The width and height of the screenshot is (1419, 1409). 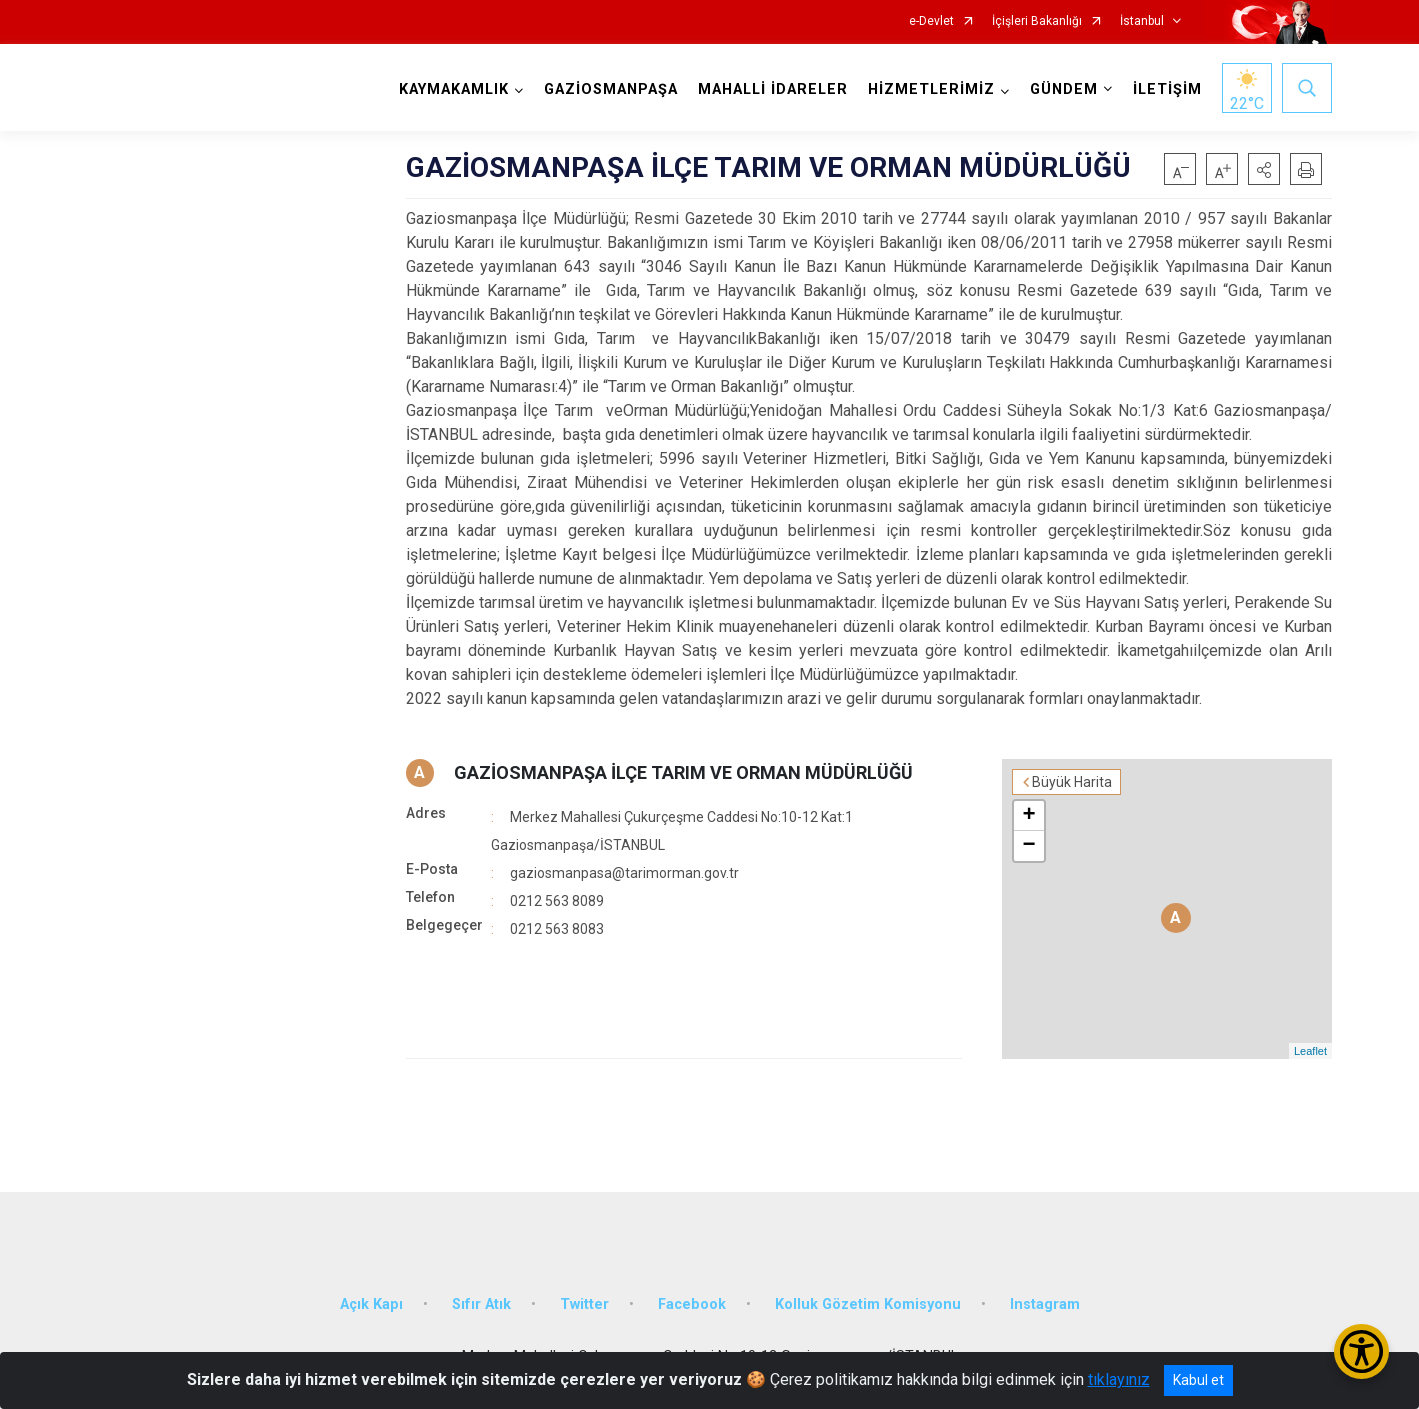 What do you see at coordinates (683, 772) in the screenshot?
I see `GAZİOSMANPAŞA İLÇE TARIM VE ORMAN MÜDÜRLÜĞÜ` at bounding box center [683, 772].